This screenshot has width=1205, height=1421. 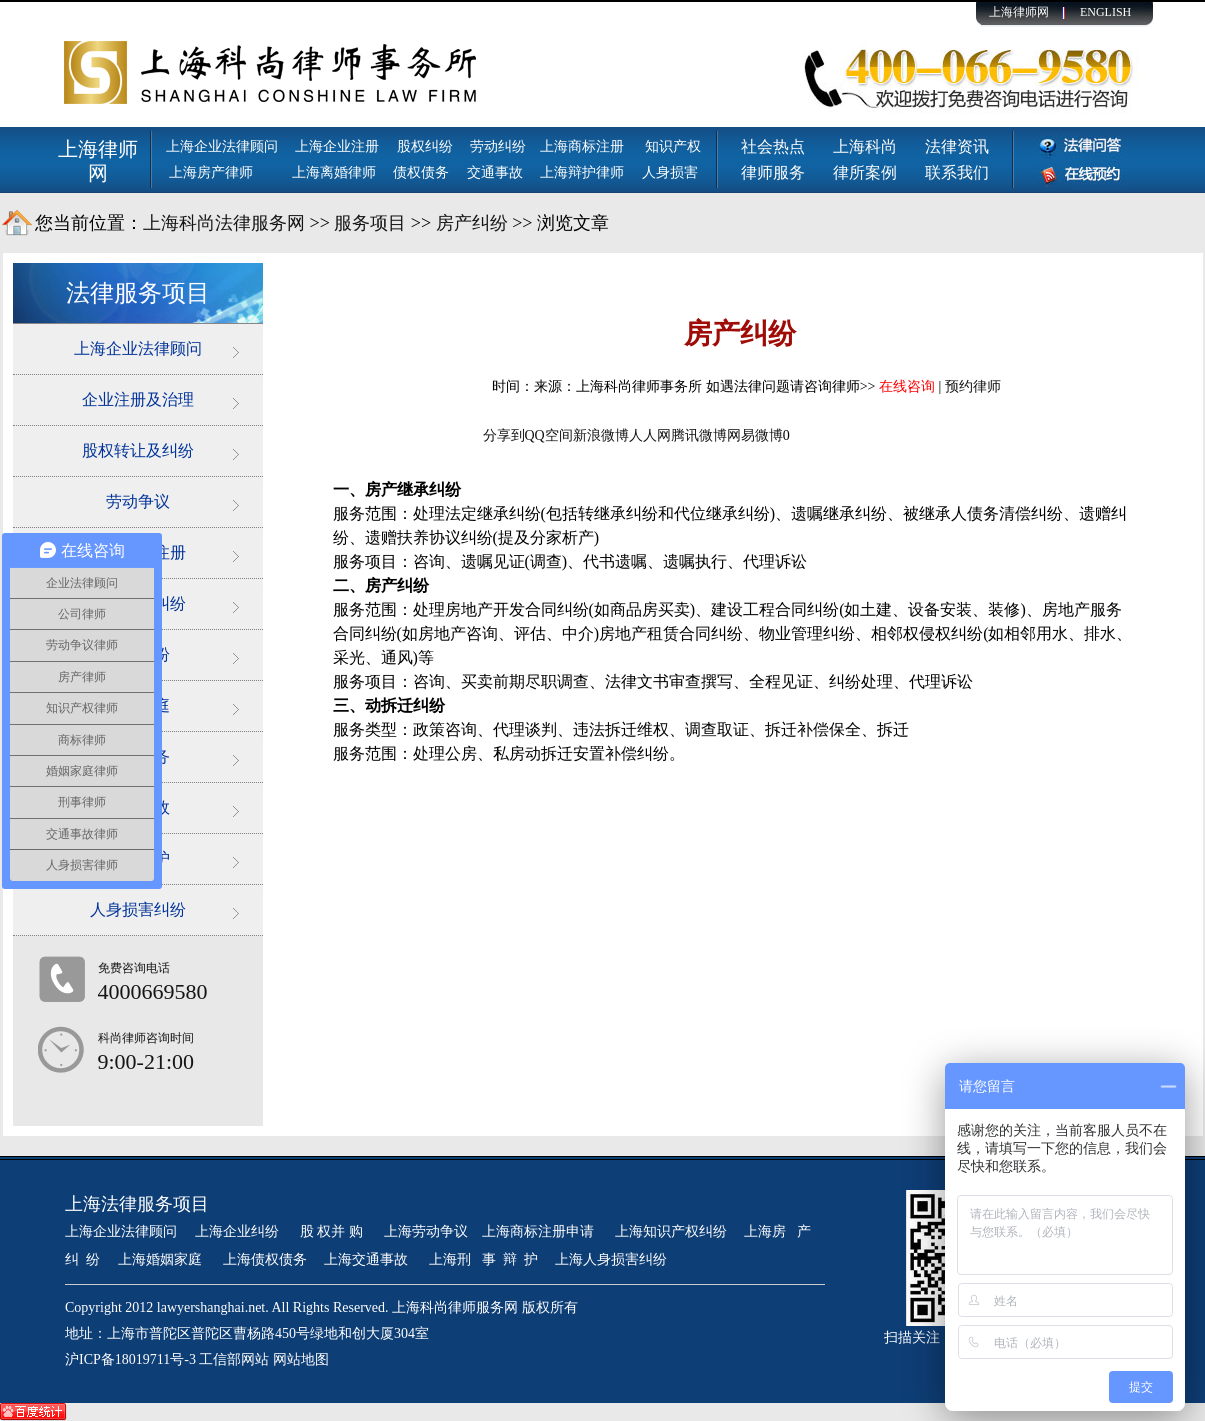 What do you see at coordinates (504, 435) in the screenshot?
I see `分享到` at bounding box center [504, 435].